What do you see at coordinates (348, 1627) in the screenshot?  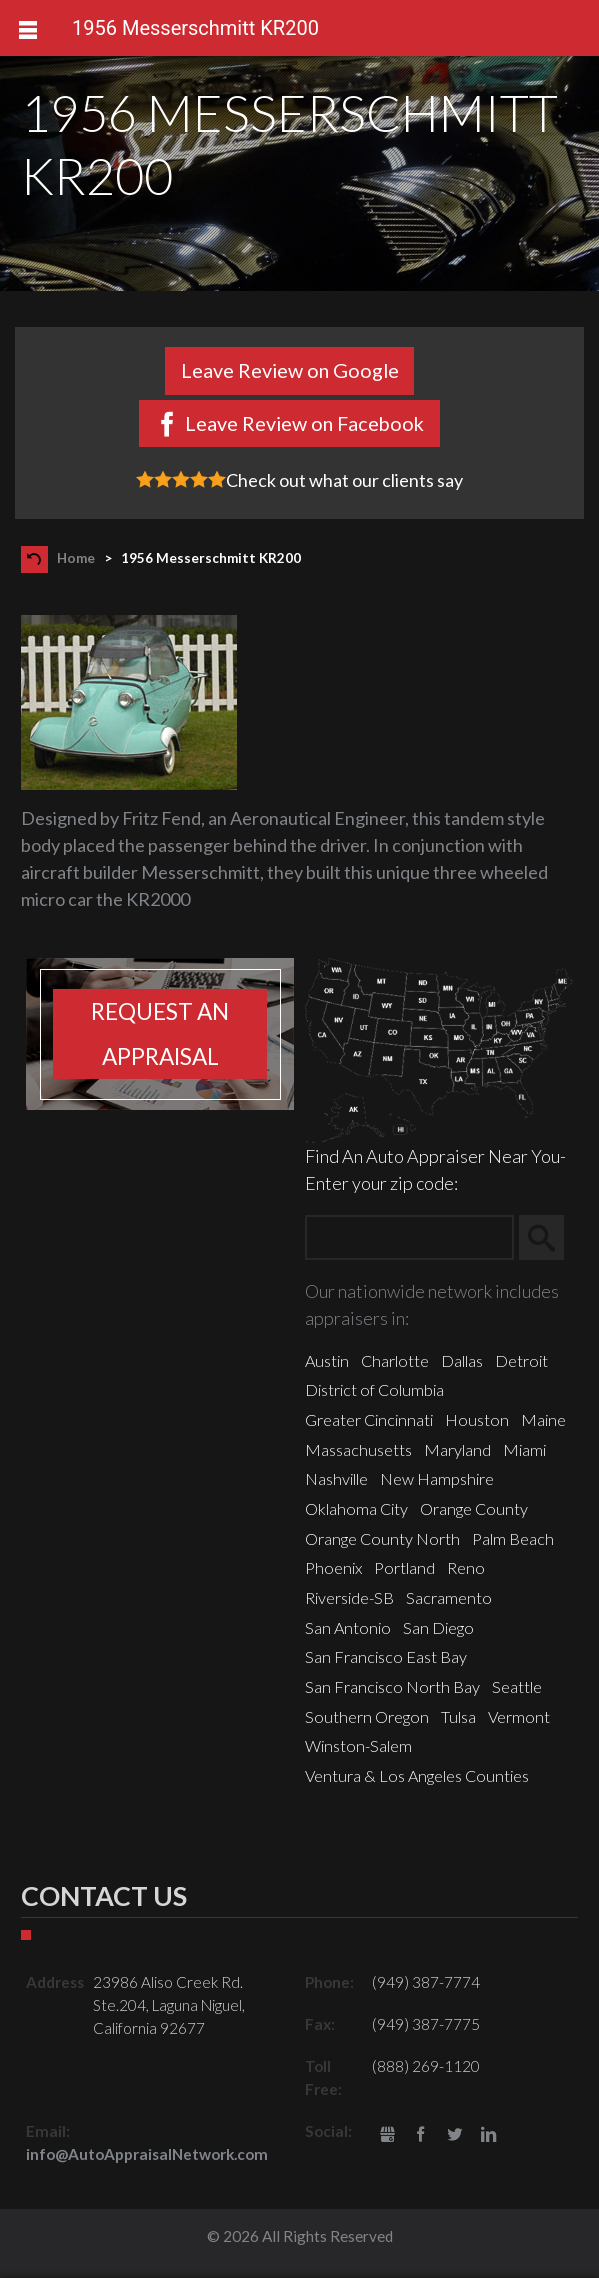 I see `San Antonio` at bounding box center [348, 1627].